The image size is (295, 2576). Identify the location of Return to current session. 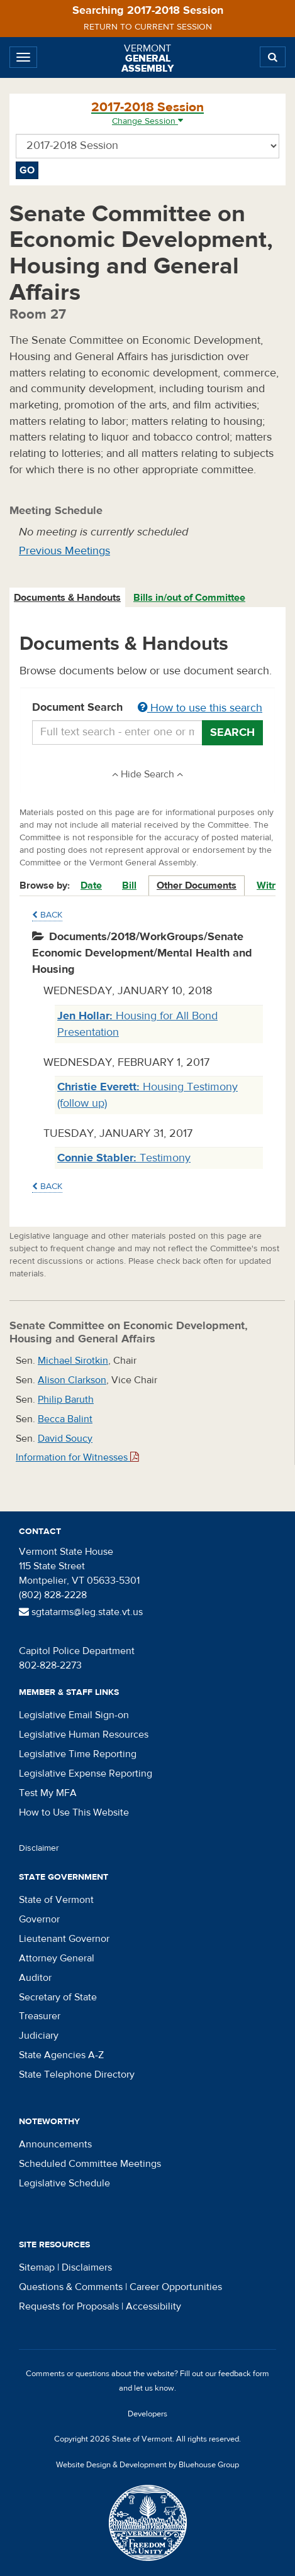
(148, 27).